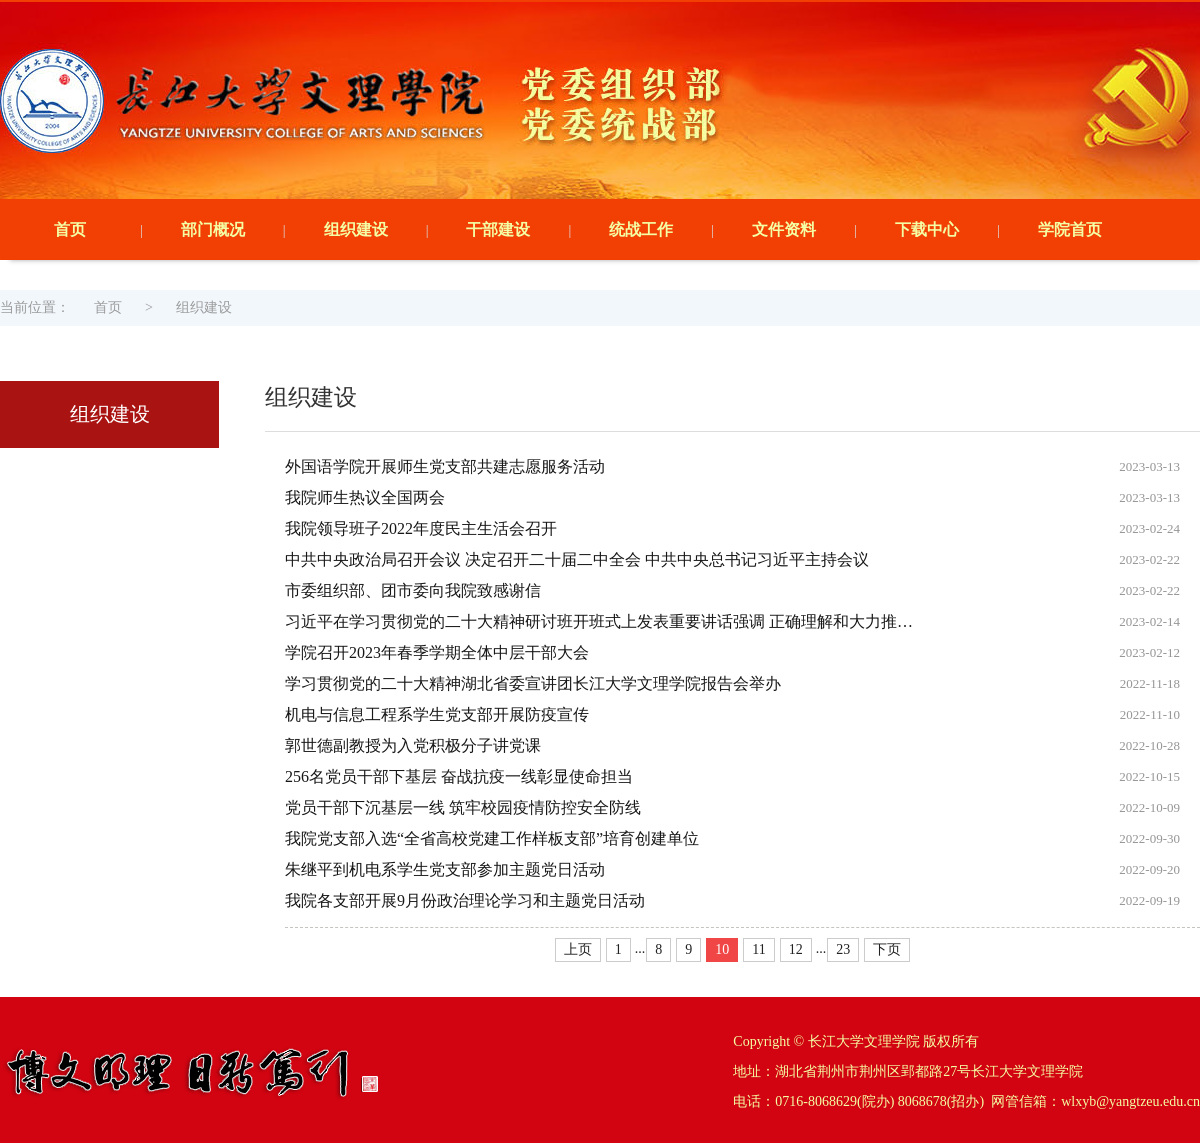  What do you see at coordinates (784, 229) in the screenshot?
I see `文件资料` at bounding box center [784, 229].